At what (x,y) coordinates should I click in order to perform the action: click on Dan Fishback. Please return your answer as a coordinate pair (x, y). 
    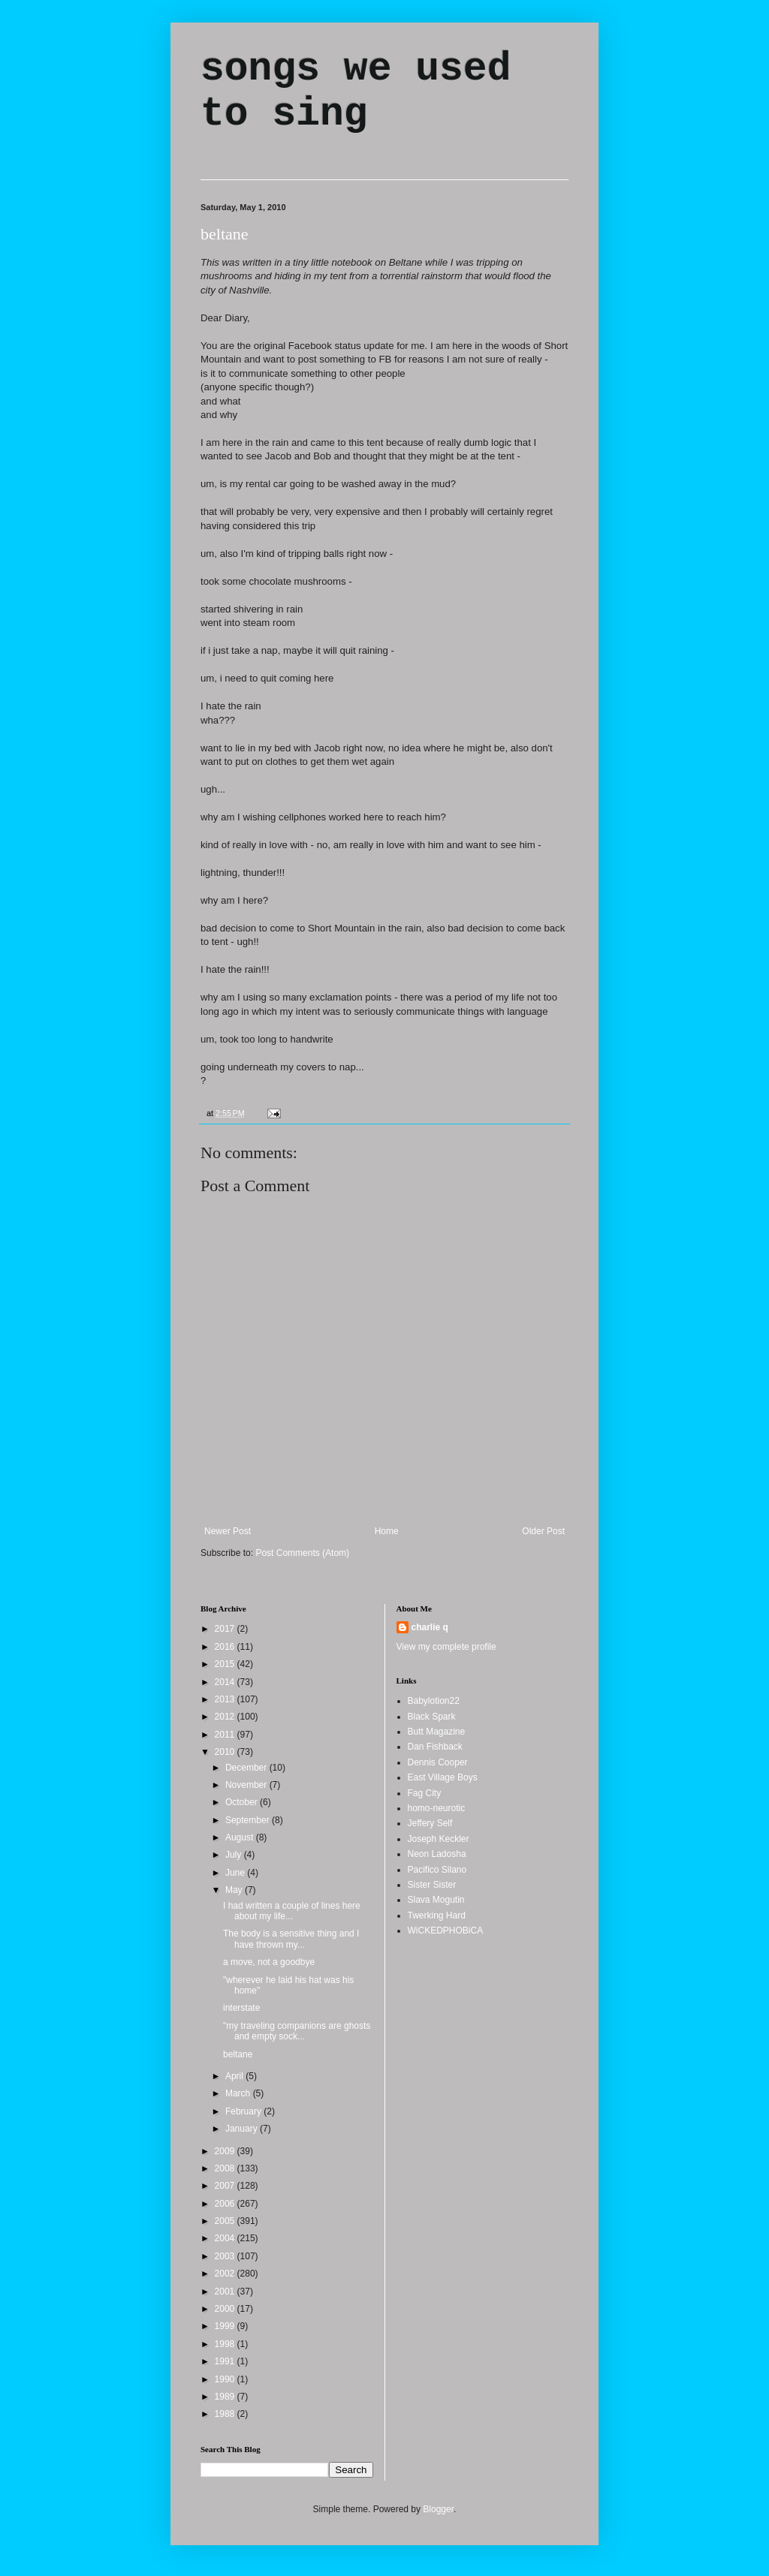
    Looking at the image, I should click on (435, 1746).